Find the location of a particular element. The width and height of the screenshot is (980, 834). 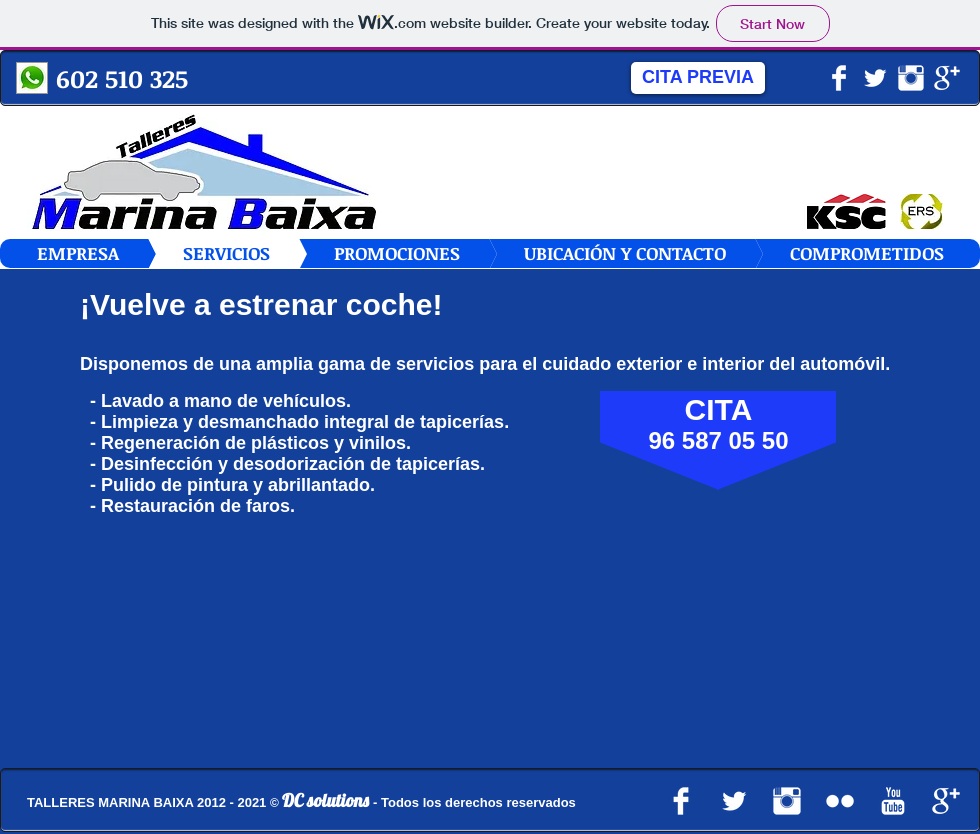

[Twitter limpio] is located at coordinates (875, 78).